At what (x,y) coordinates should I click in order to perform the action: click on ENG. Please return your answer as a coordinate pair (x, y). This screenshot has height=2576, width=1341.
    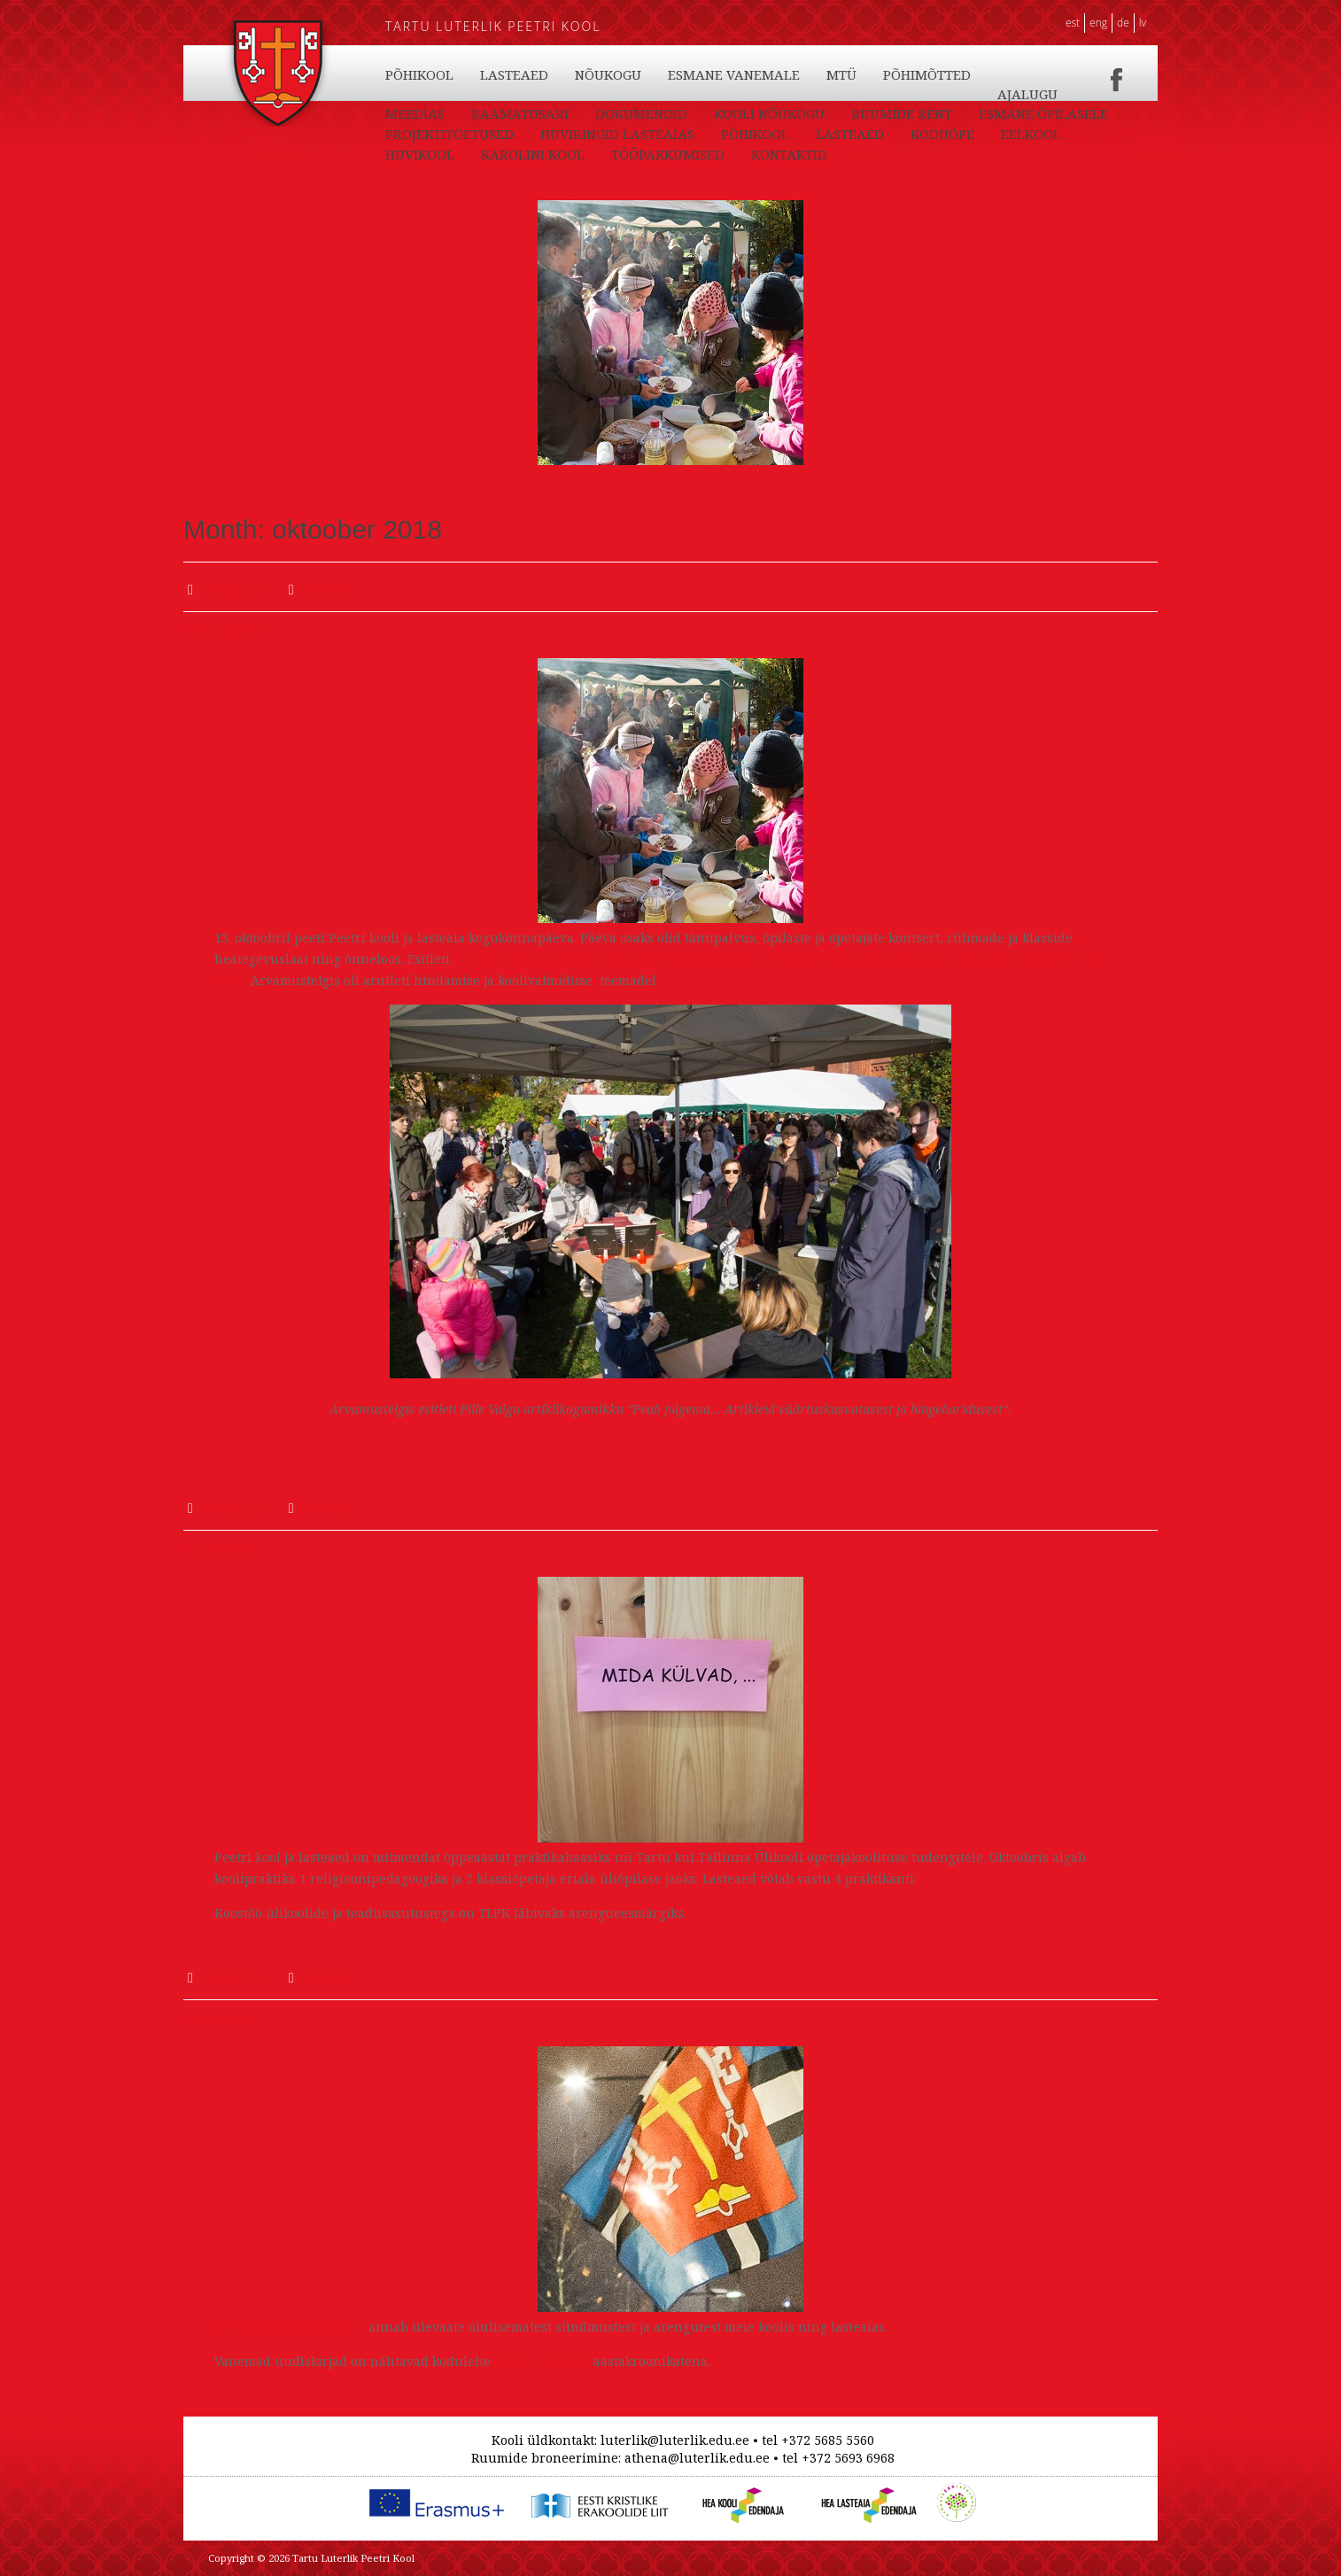
    Looking at the image, I should click on (1098, 22).